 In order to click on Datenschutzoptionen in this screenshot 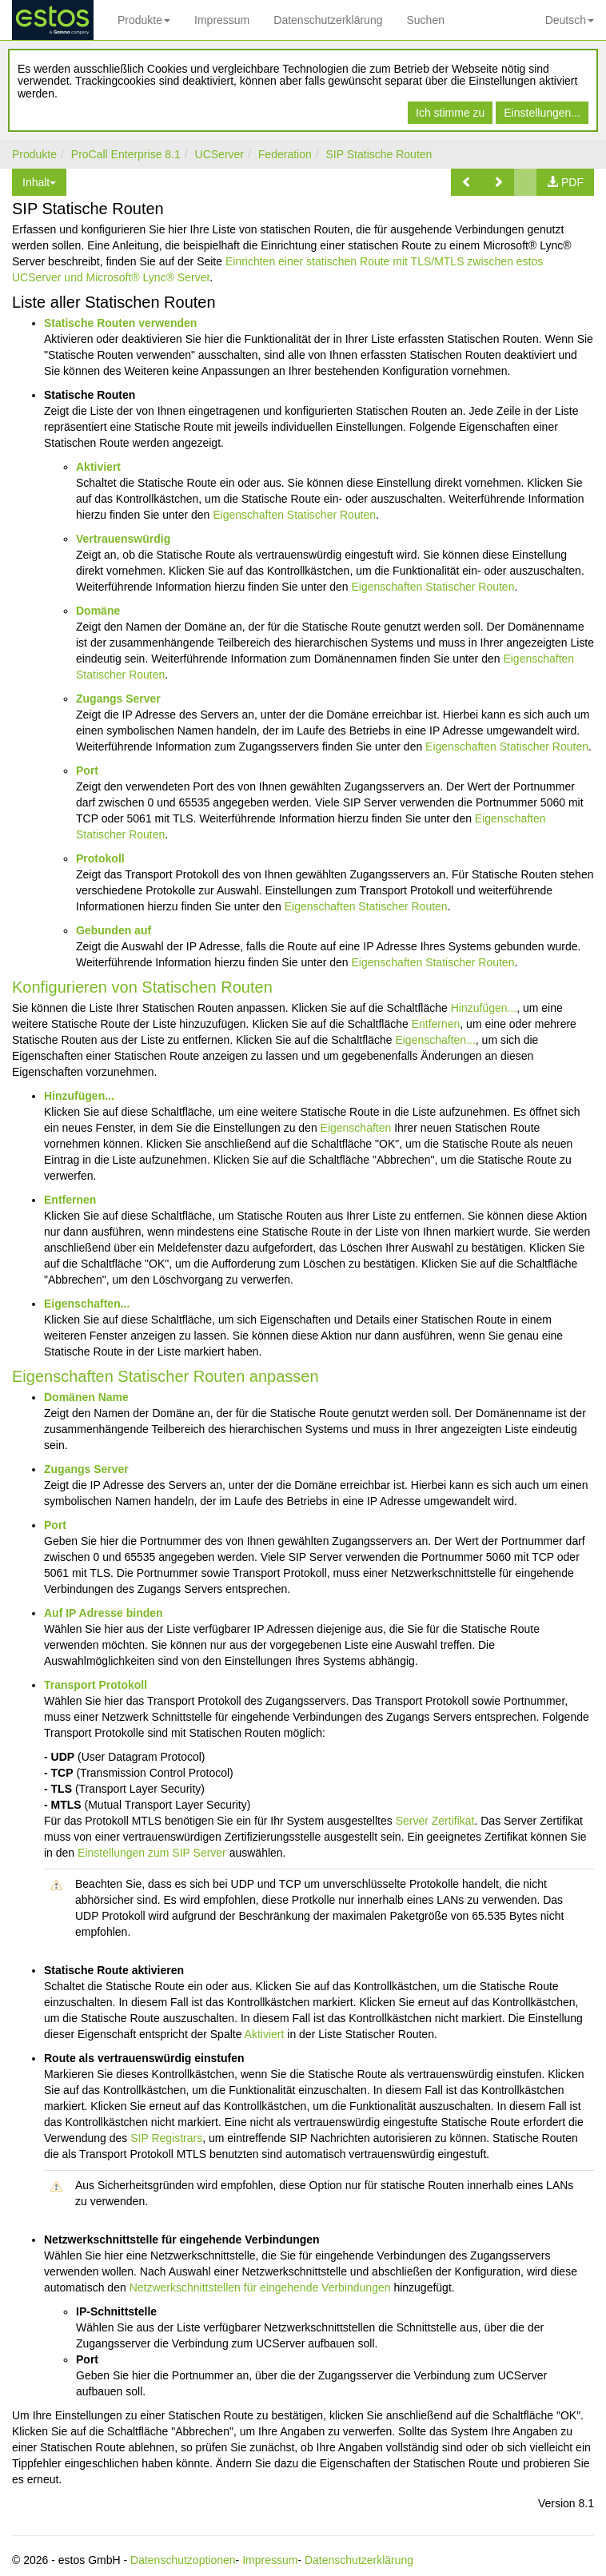, I will do `click(183, 2560)`.